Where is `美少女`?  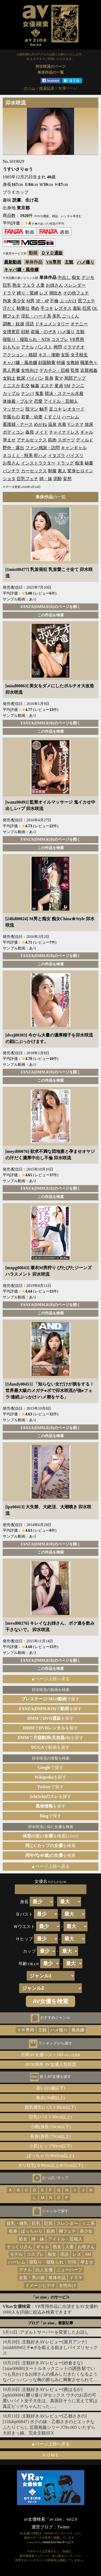
美少女 is located at coordinates (18, 300).